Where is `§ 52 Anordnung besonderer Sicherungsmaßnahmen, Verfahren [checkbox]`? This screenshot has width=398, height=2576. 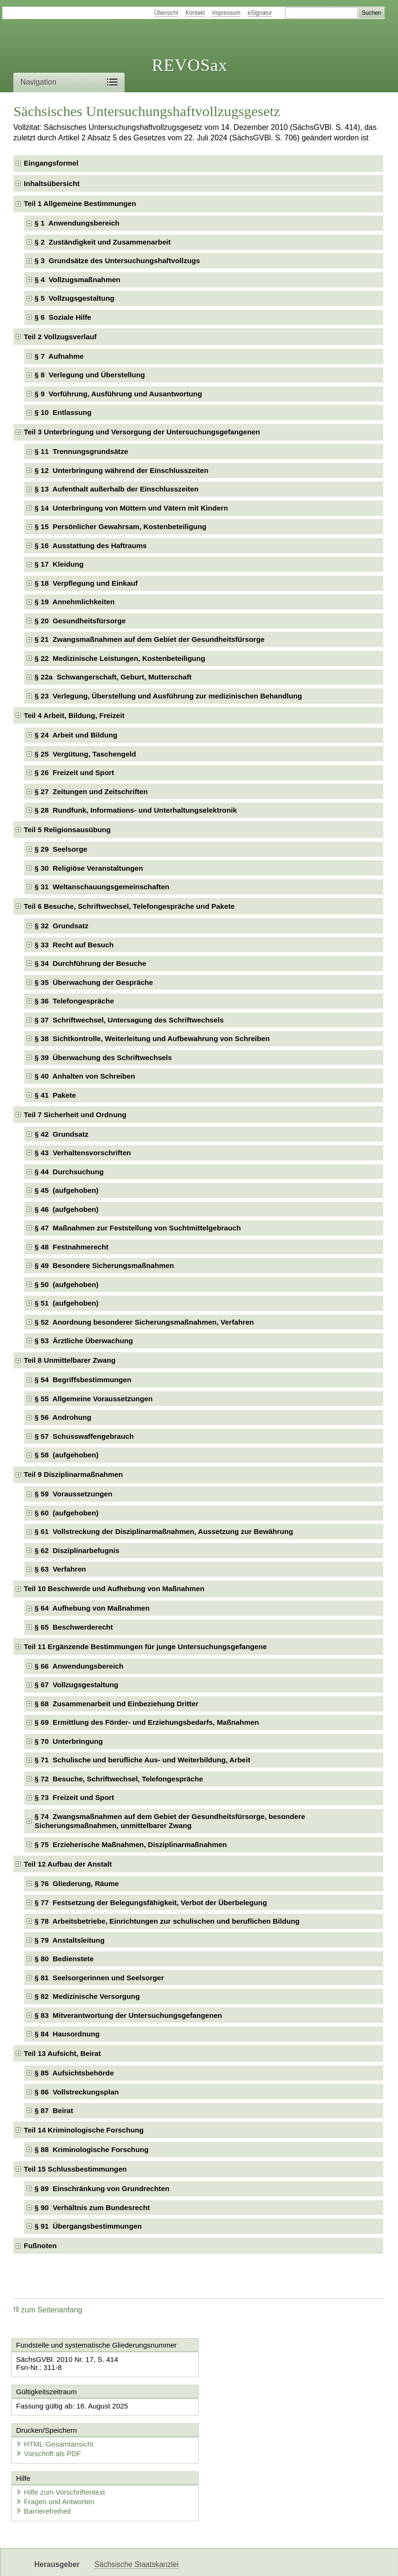
§ 52 Anordnung besonderer Sicherungsmaßnahmen, Verfahren [checkbox] is located at coordinates (144, 1322).